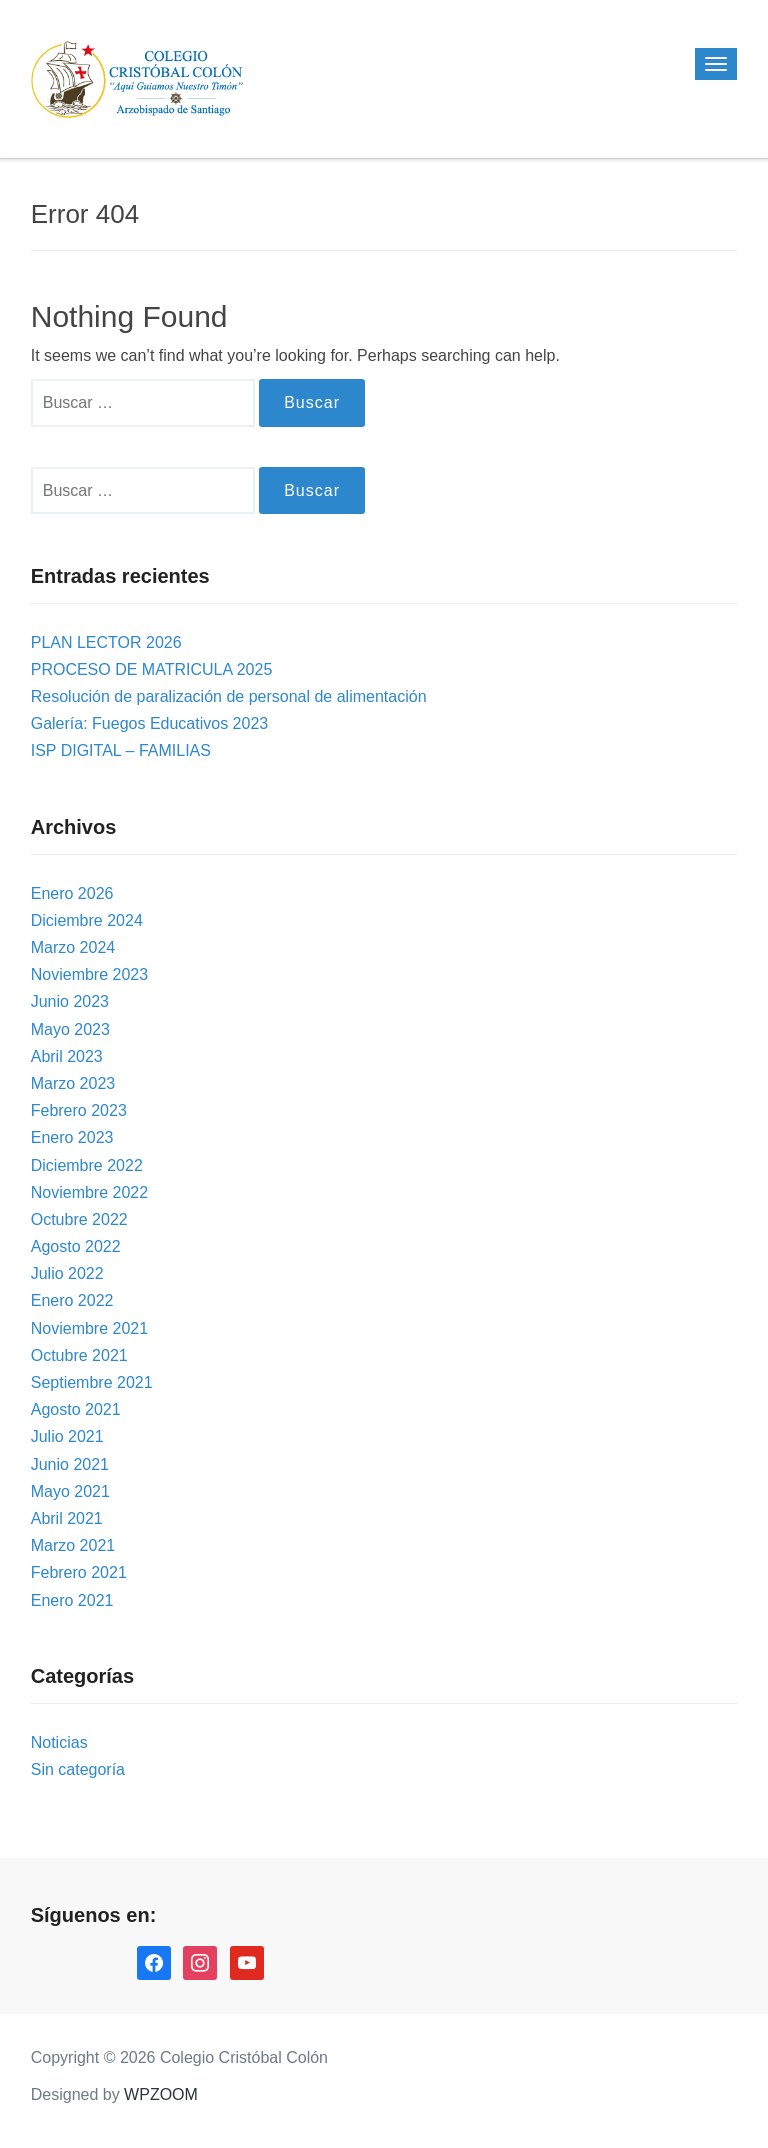 Image resolution: width=768 pixels, height=2148 pixels. Describe the element at coordinates (70, 1464) in the screenshot. I see `Junio 2021` at that location.